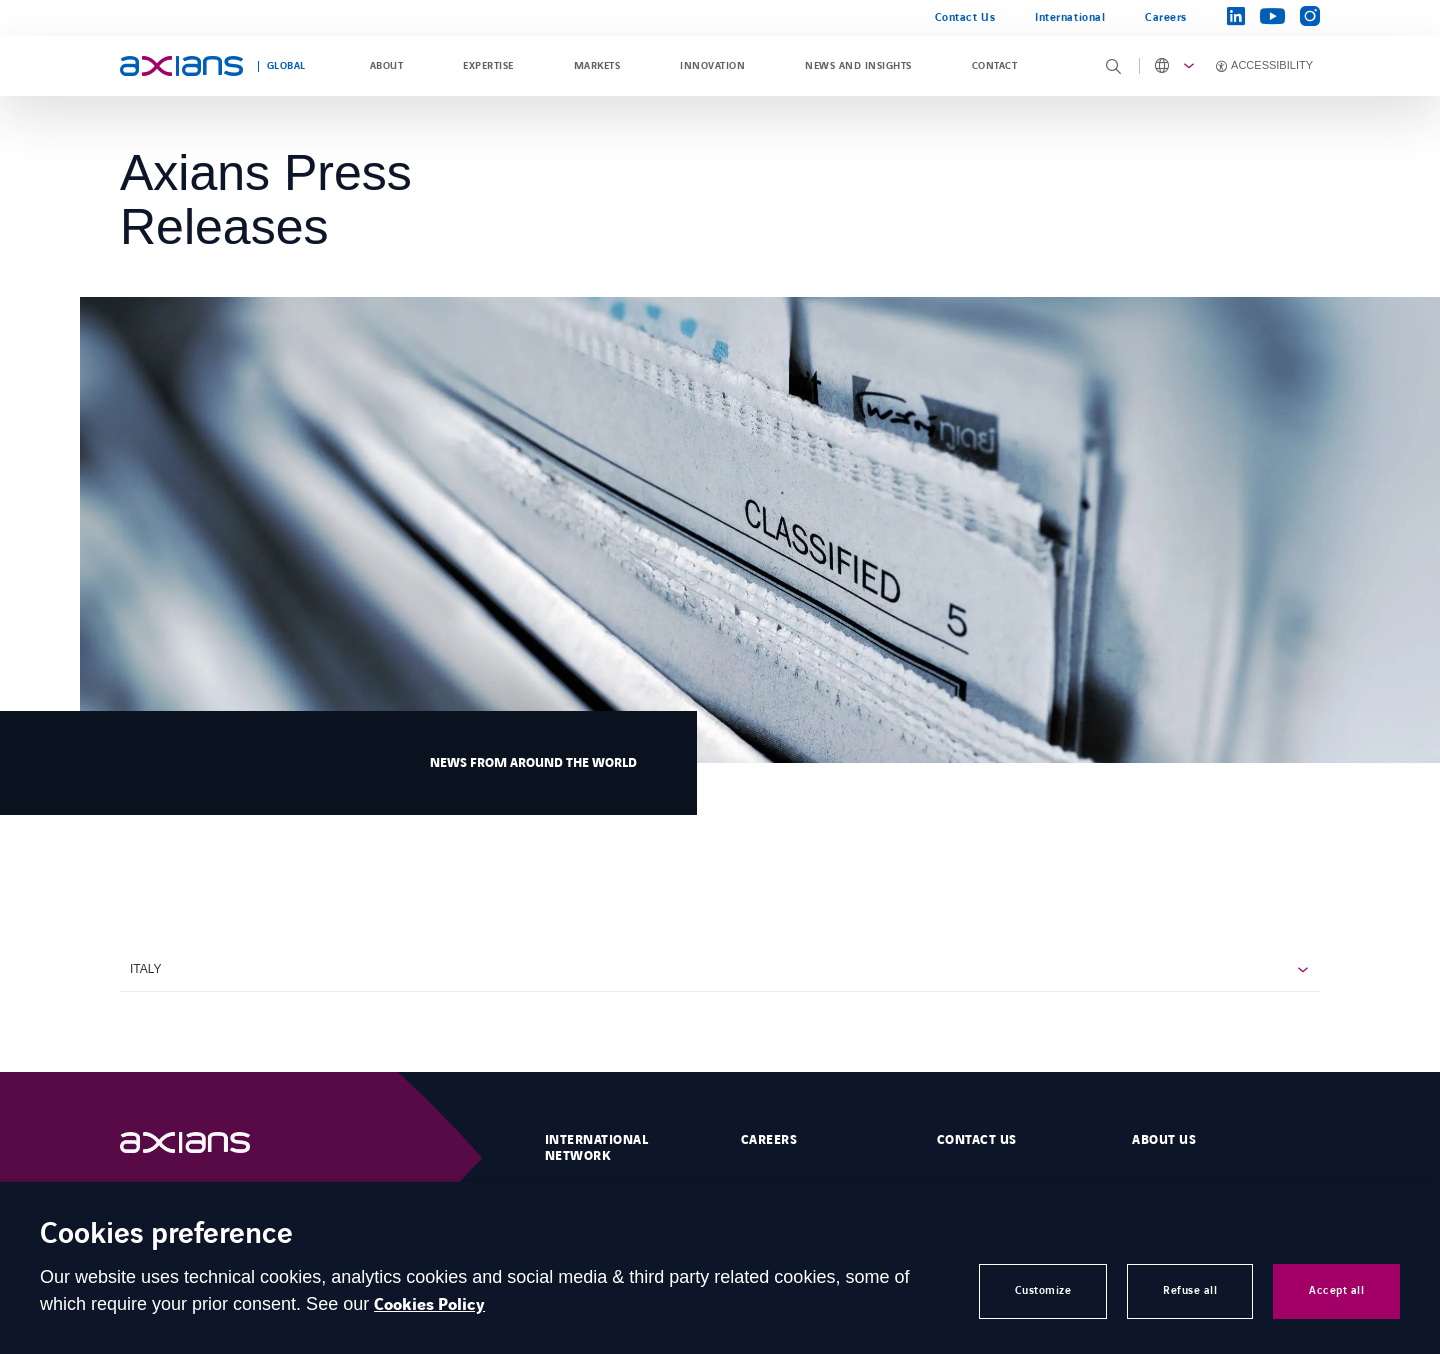 Image resolution: width=1440 pixels, height=1354 pixels. Describe the element at coordinates (429, 1305) in the screenshot. I see `Cookies Policy` at that location.